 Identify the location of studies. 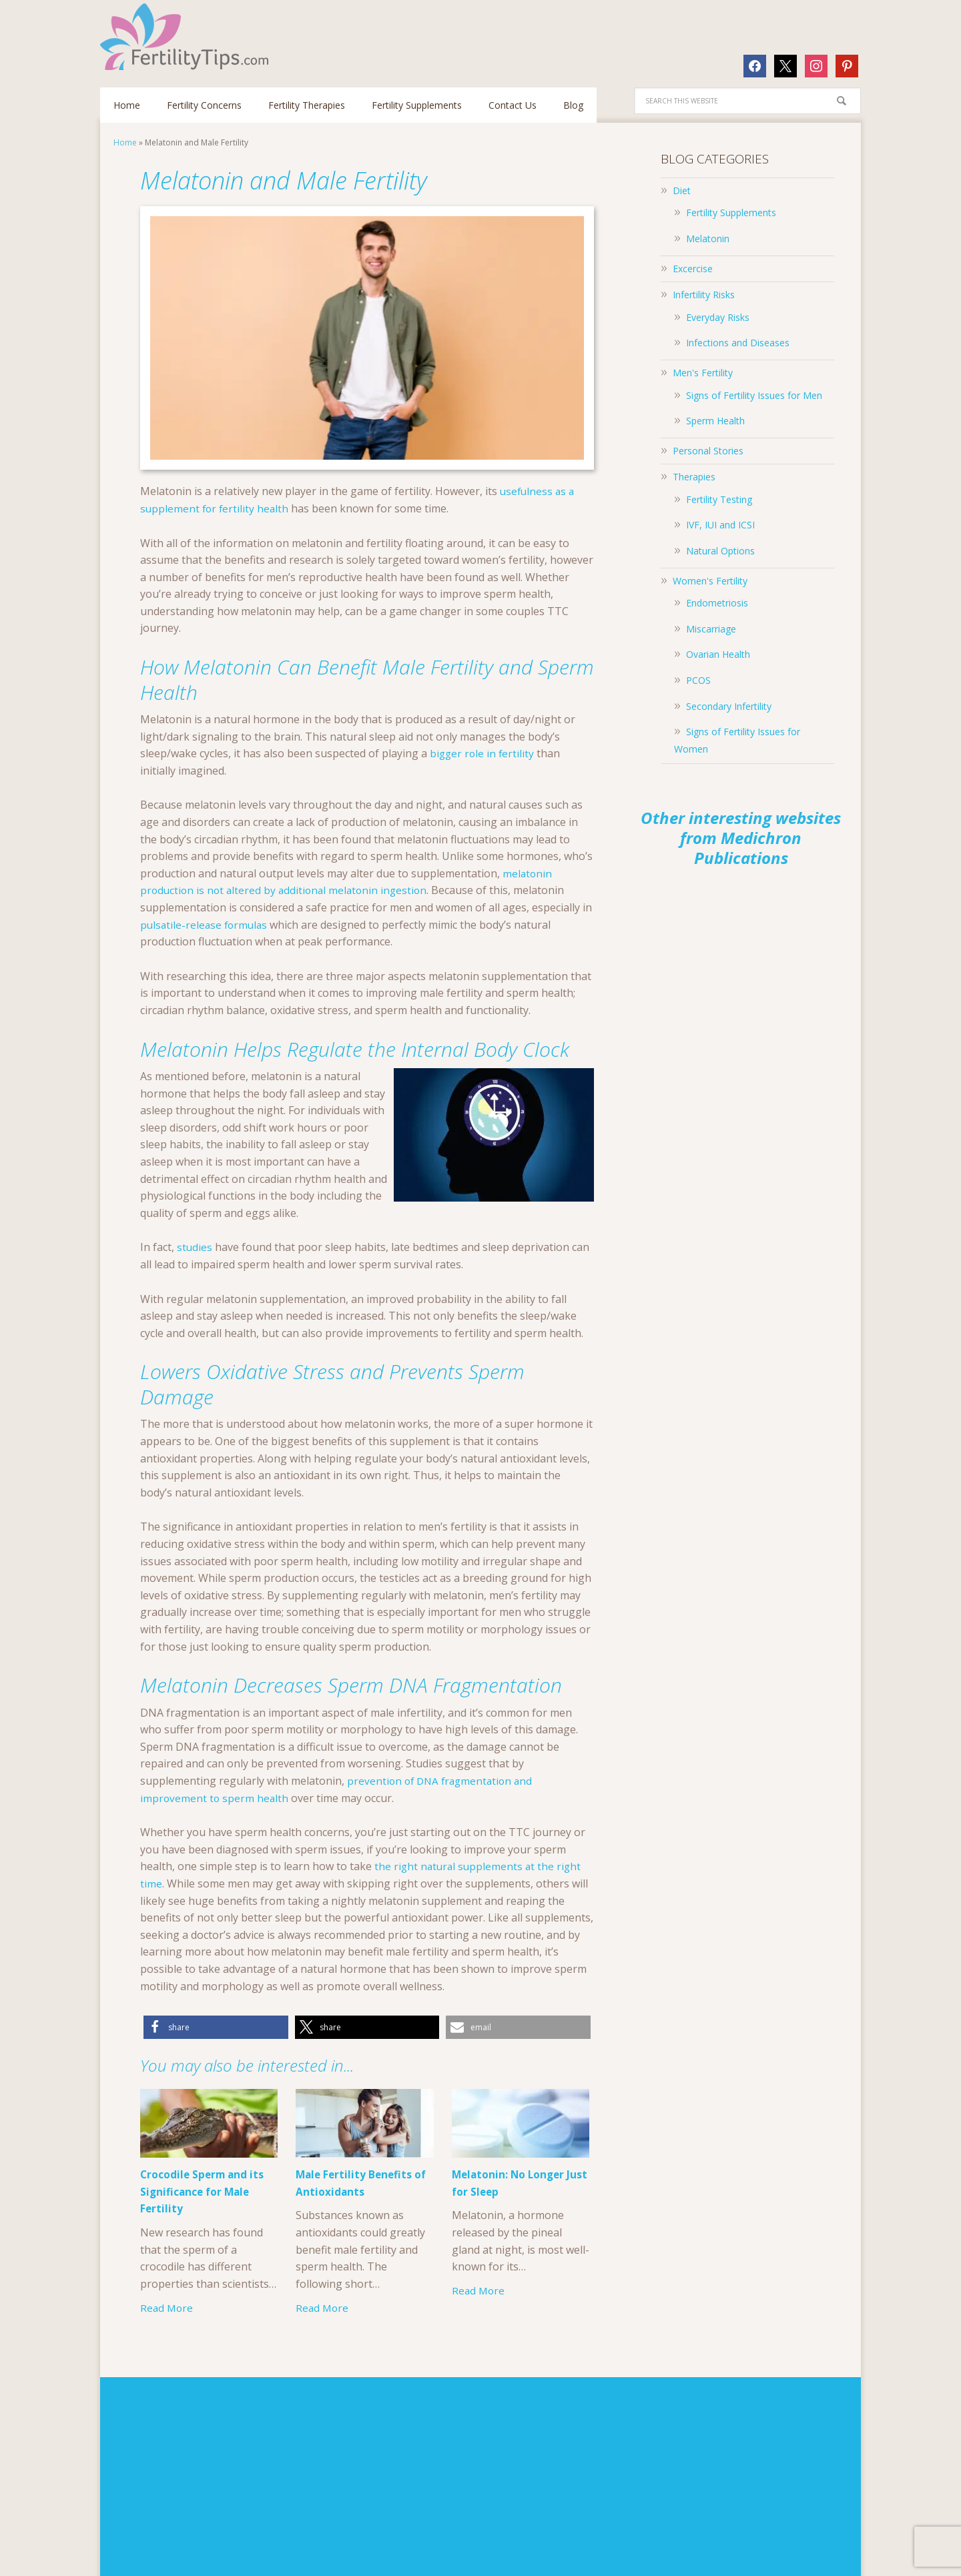
(195, 1247).